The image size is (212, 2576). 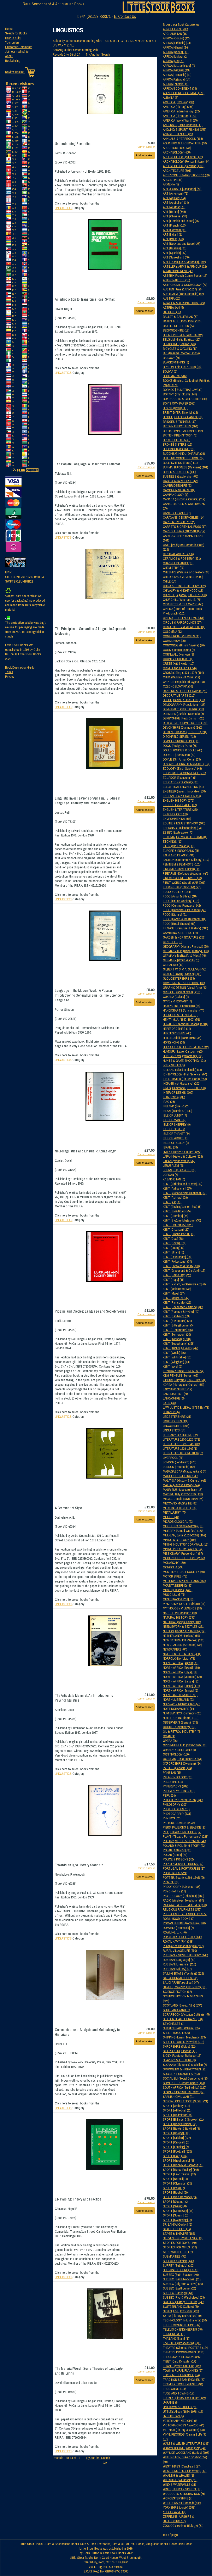 What do you see at coordinates (185, 1905) in the screenshot?
I see `RAILWAYS & LOCOMOTIVES (538)` at bounding box center [185, 1905].